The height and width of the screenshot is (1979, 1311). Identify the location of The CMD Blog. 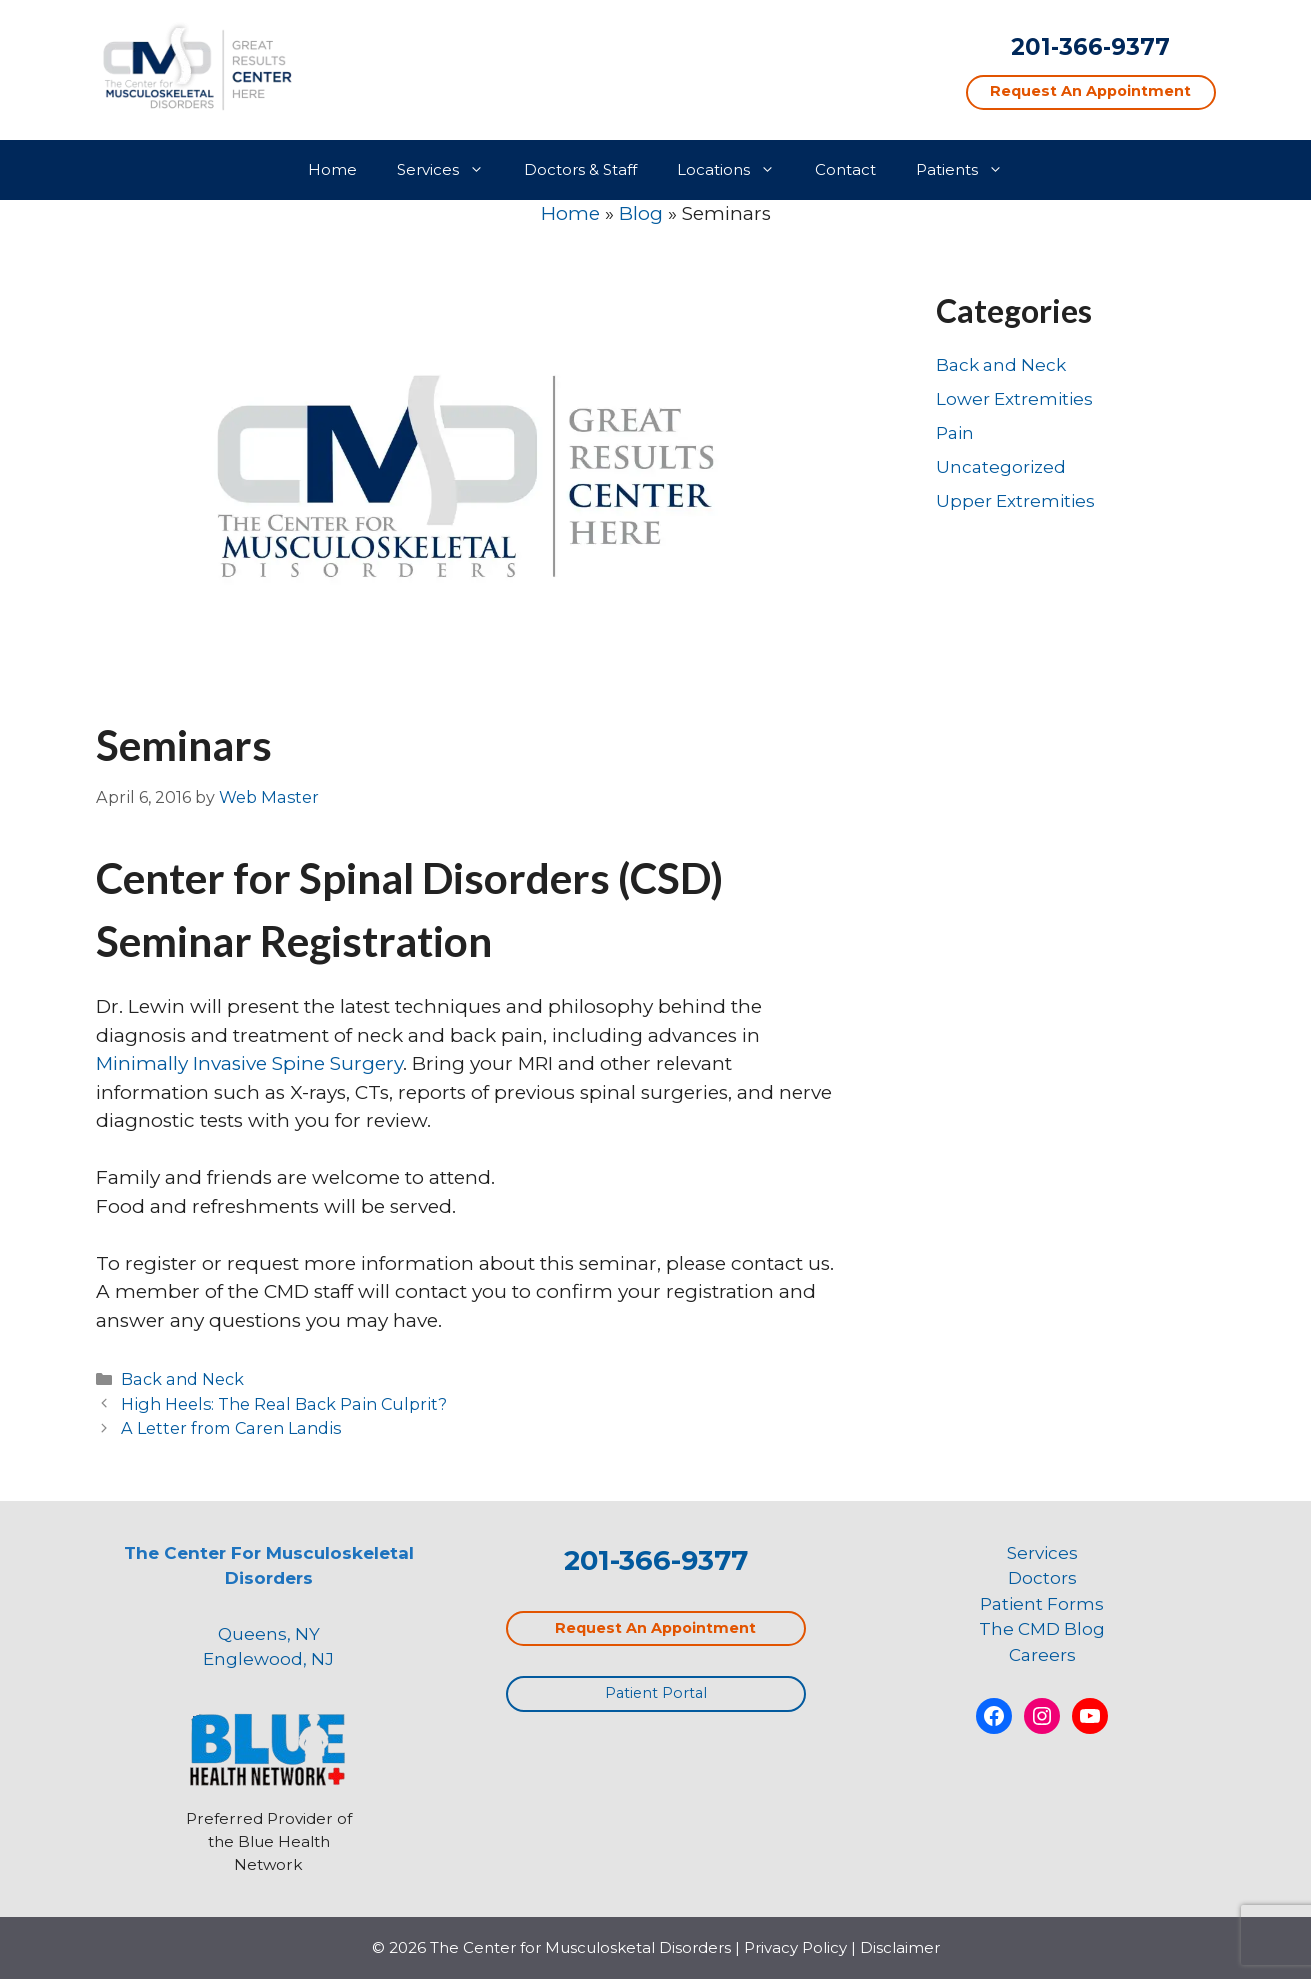
(1042, 1629).